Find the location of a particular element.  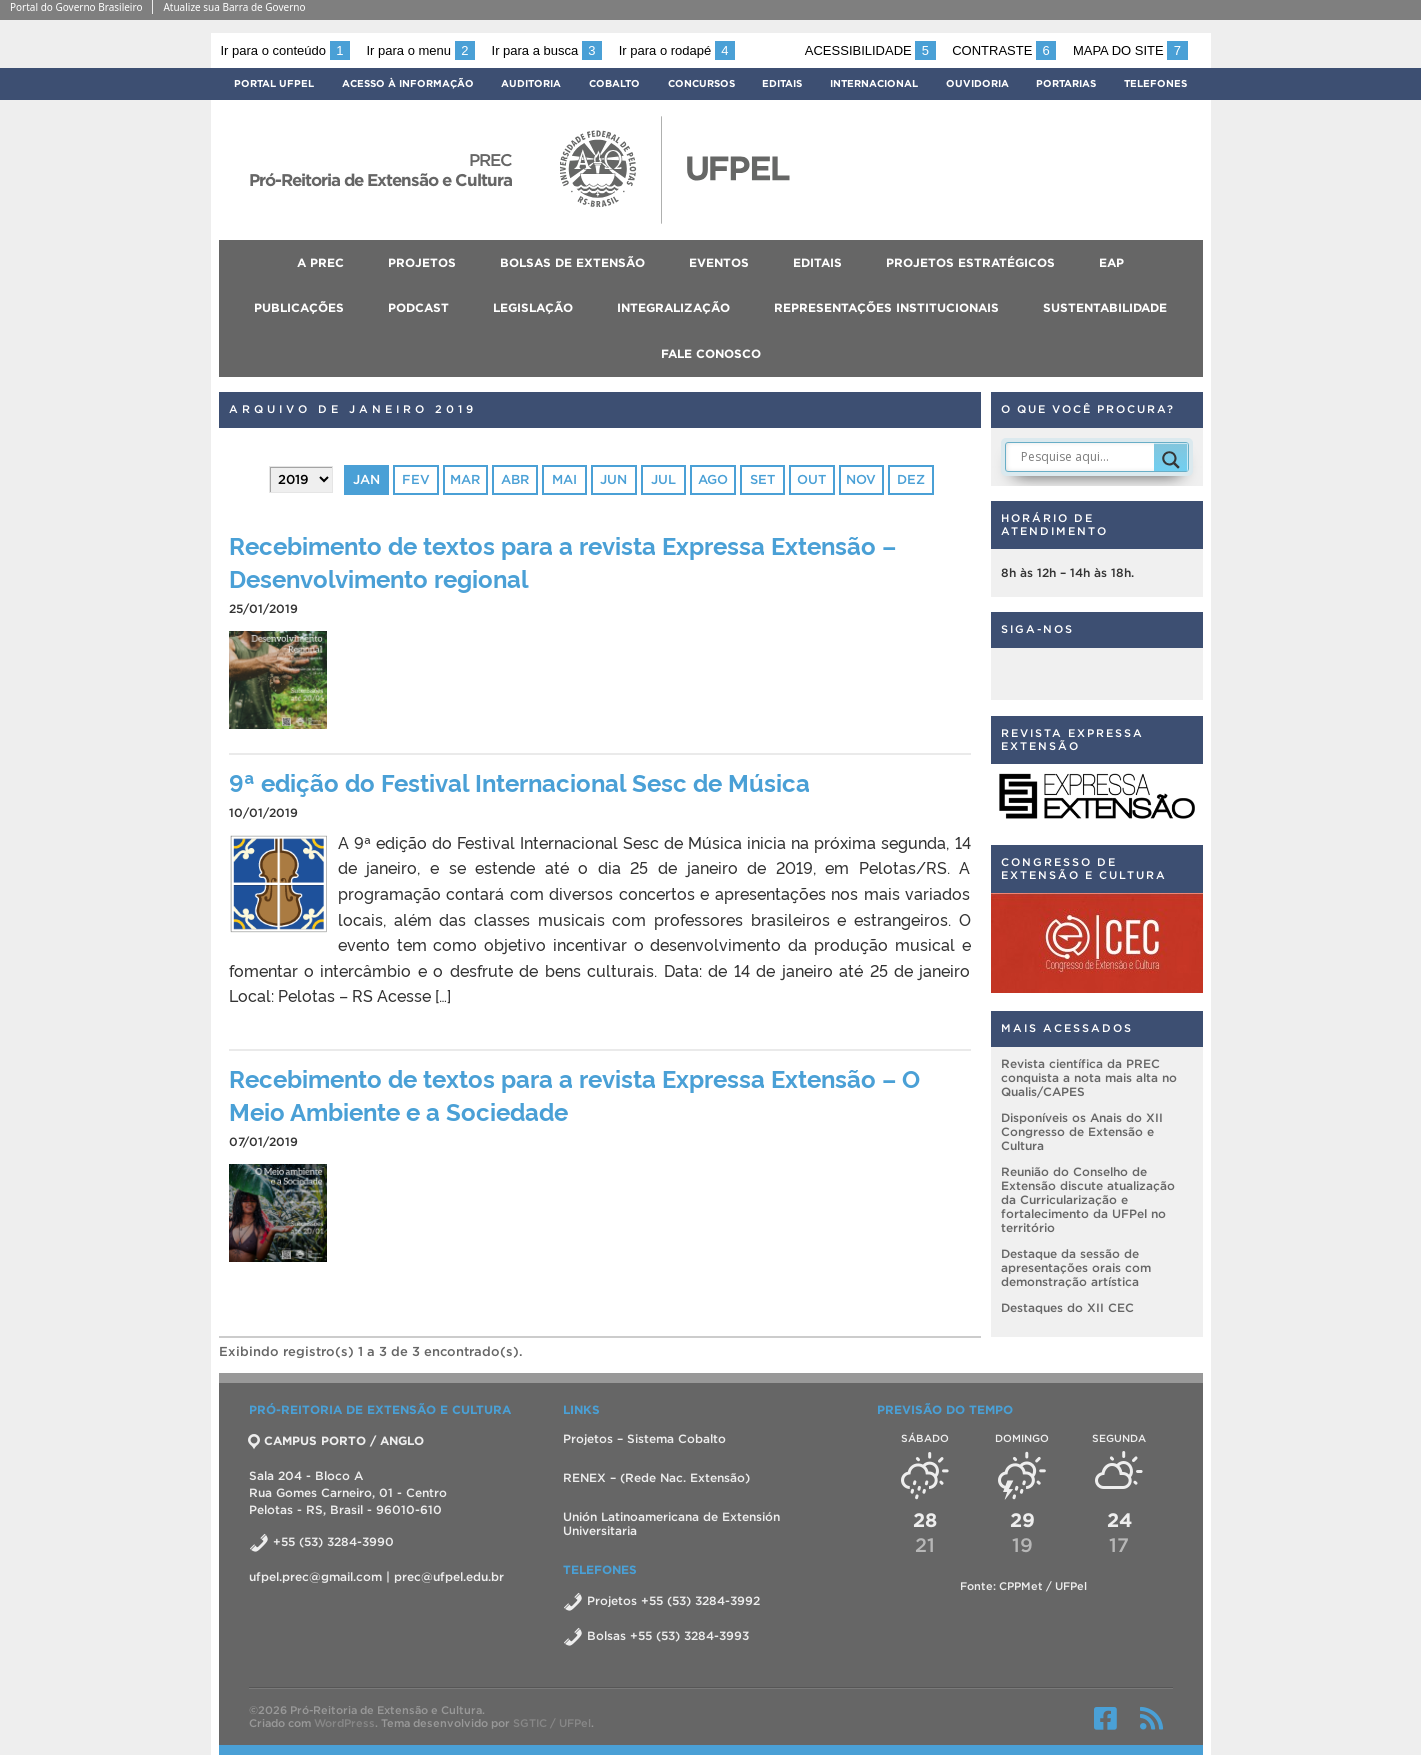

Reunião do Conselho de Extensão discute atualização da Curricularização e fortalecimento da UFPel no território is located at coordinates (1088, 1199).